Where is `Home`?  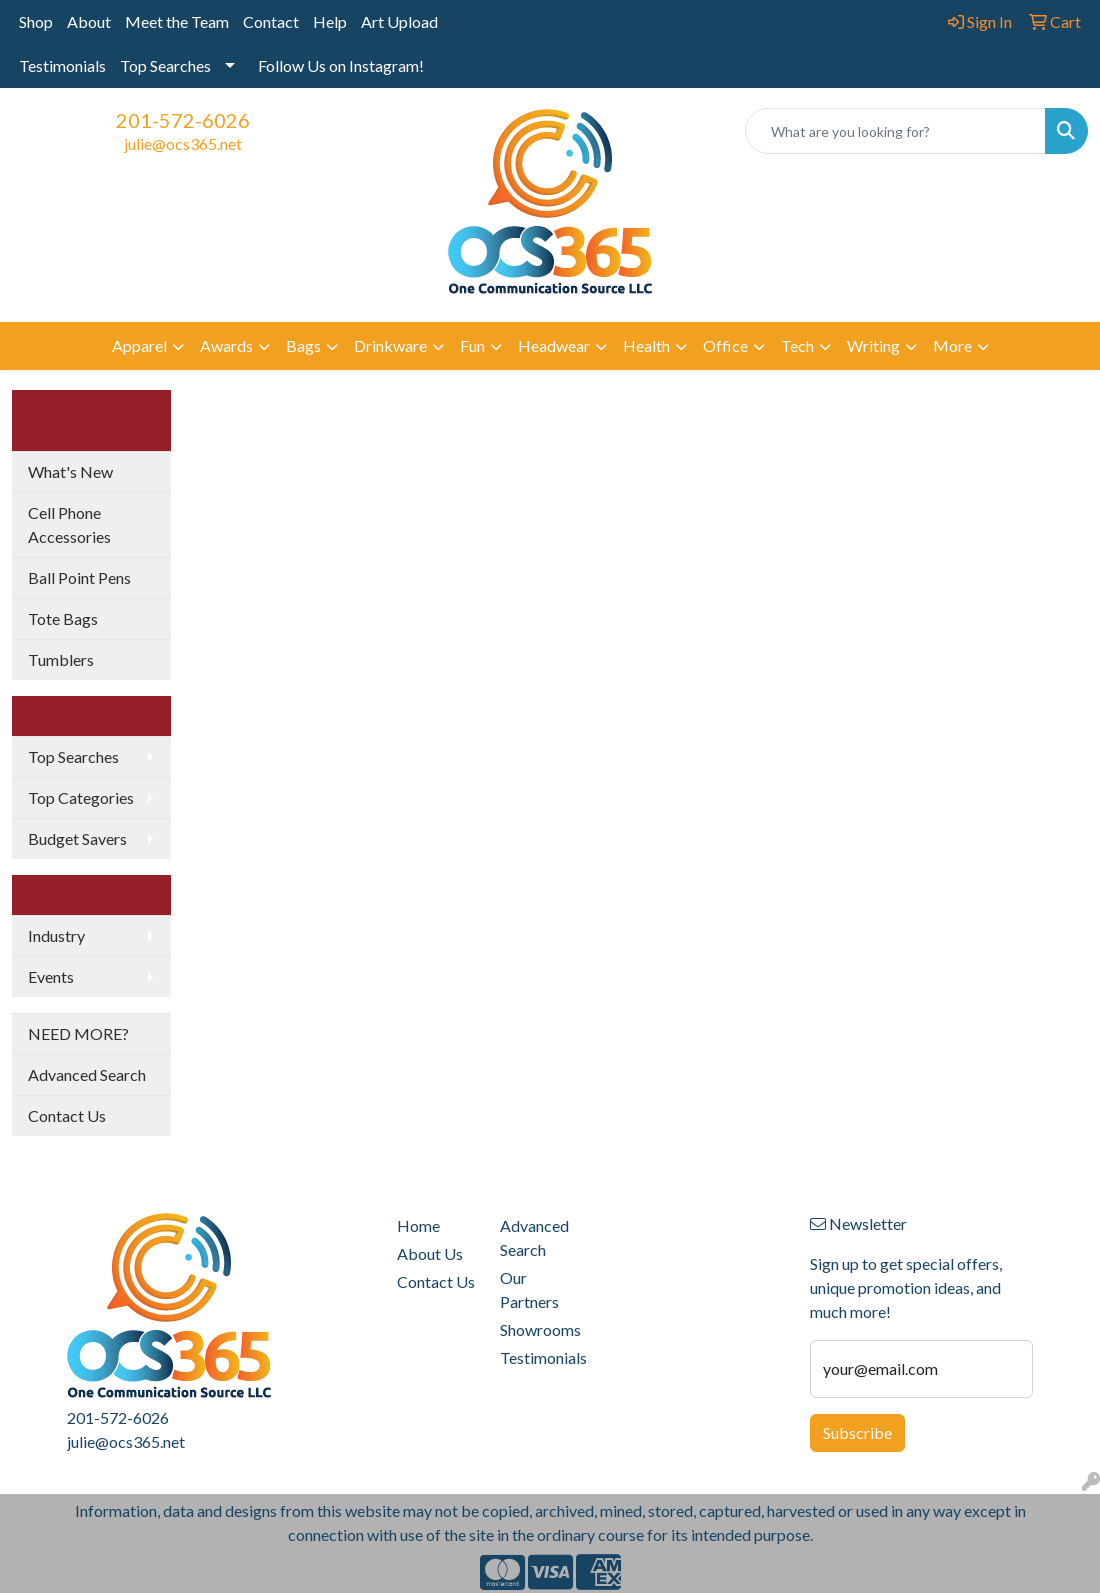
Home is located at coordinates (418, 1225).